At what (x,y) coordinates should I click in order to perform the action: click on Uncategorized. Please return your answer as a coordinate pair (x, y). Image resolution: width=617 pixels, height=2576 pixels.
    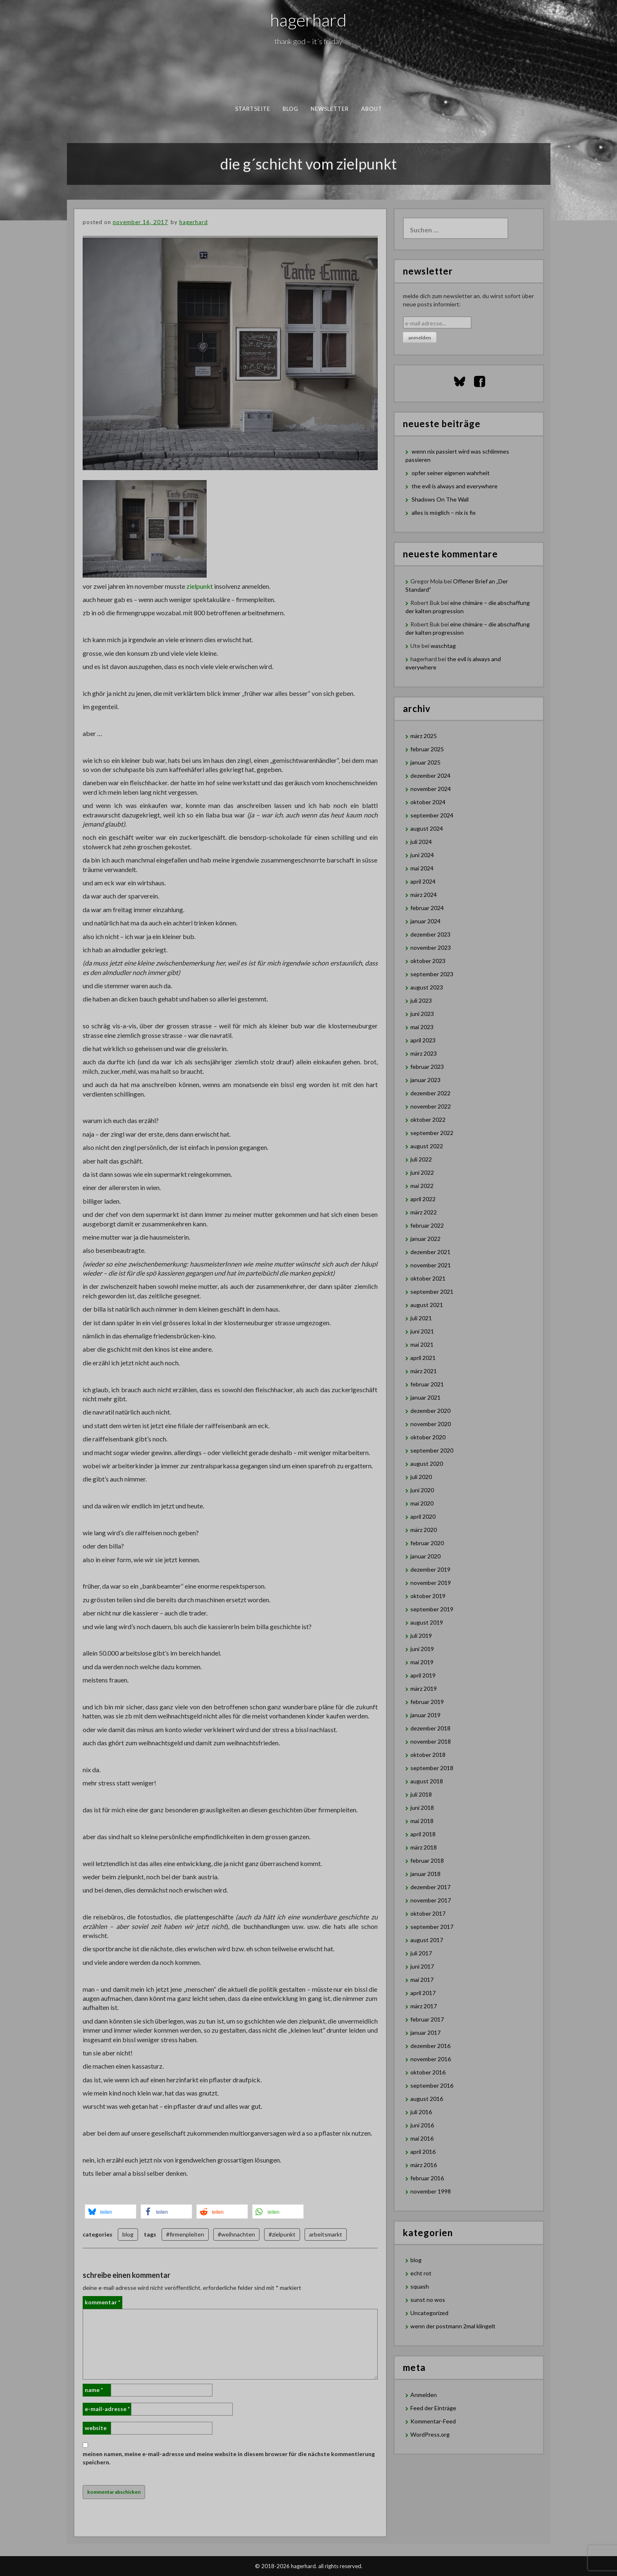
    Looking at the image, I should click on (429, 2312).